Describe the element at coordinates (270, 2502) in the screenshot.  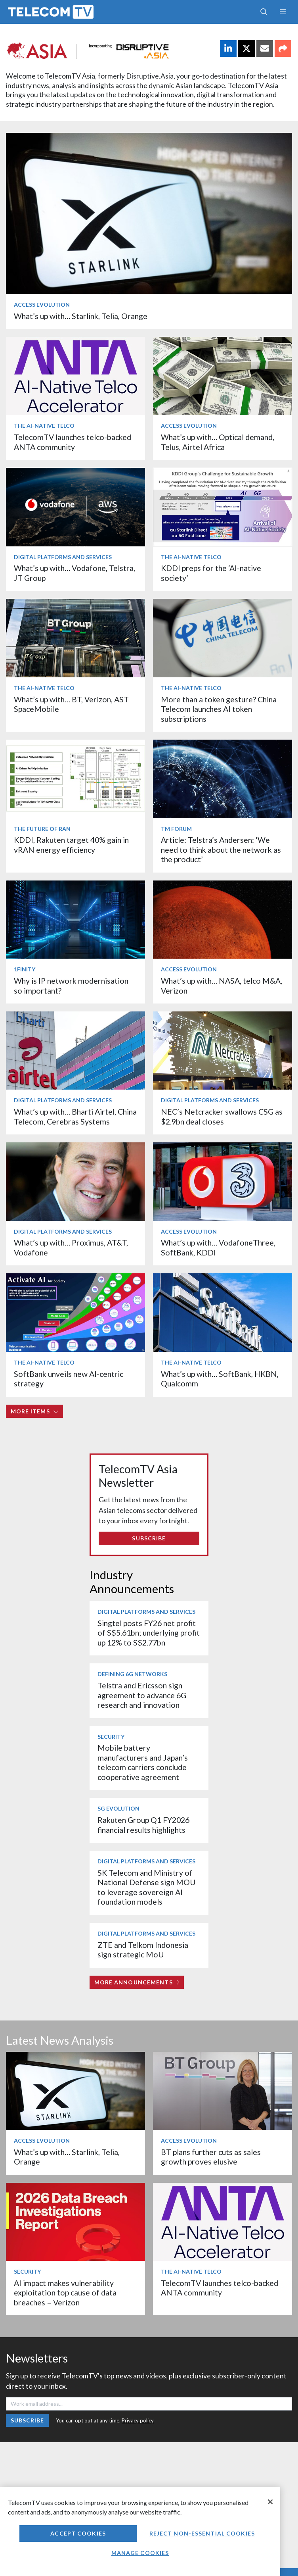
I see `[Close]` at that location.